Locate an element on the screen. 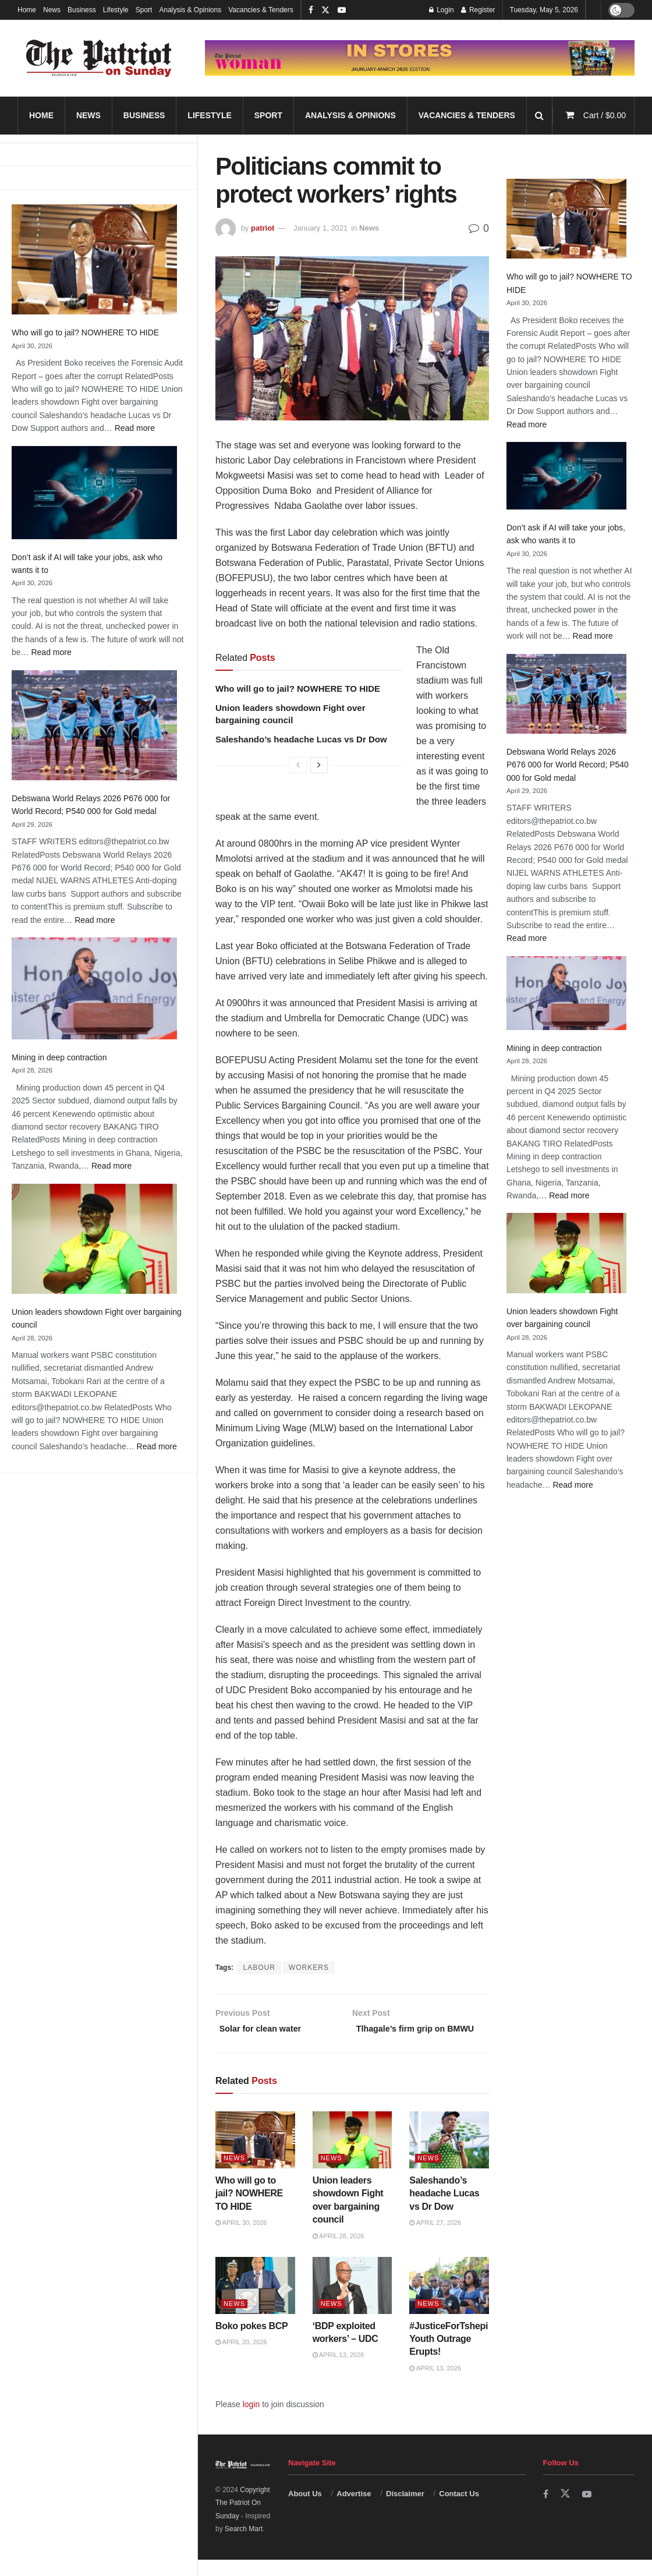 The height and width of the screenshot is (2576, 652). [Read article: Boko pokes BCP] is located at coordinates (255, 2301).